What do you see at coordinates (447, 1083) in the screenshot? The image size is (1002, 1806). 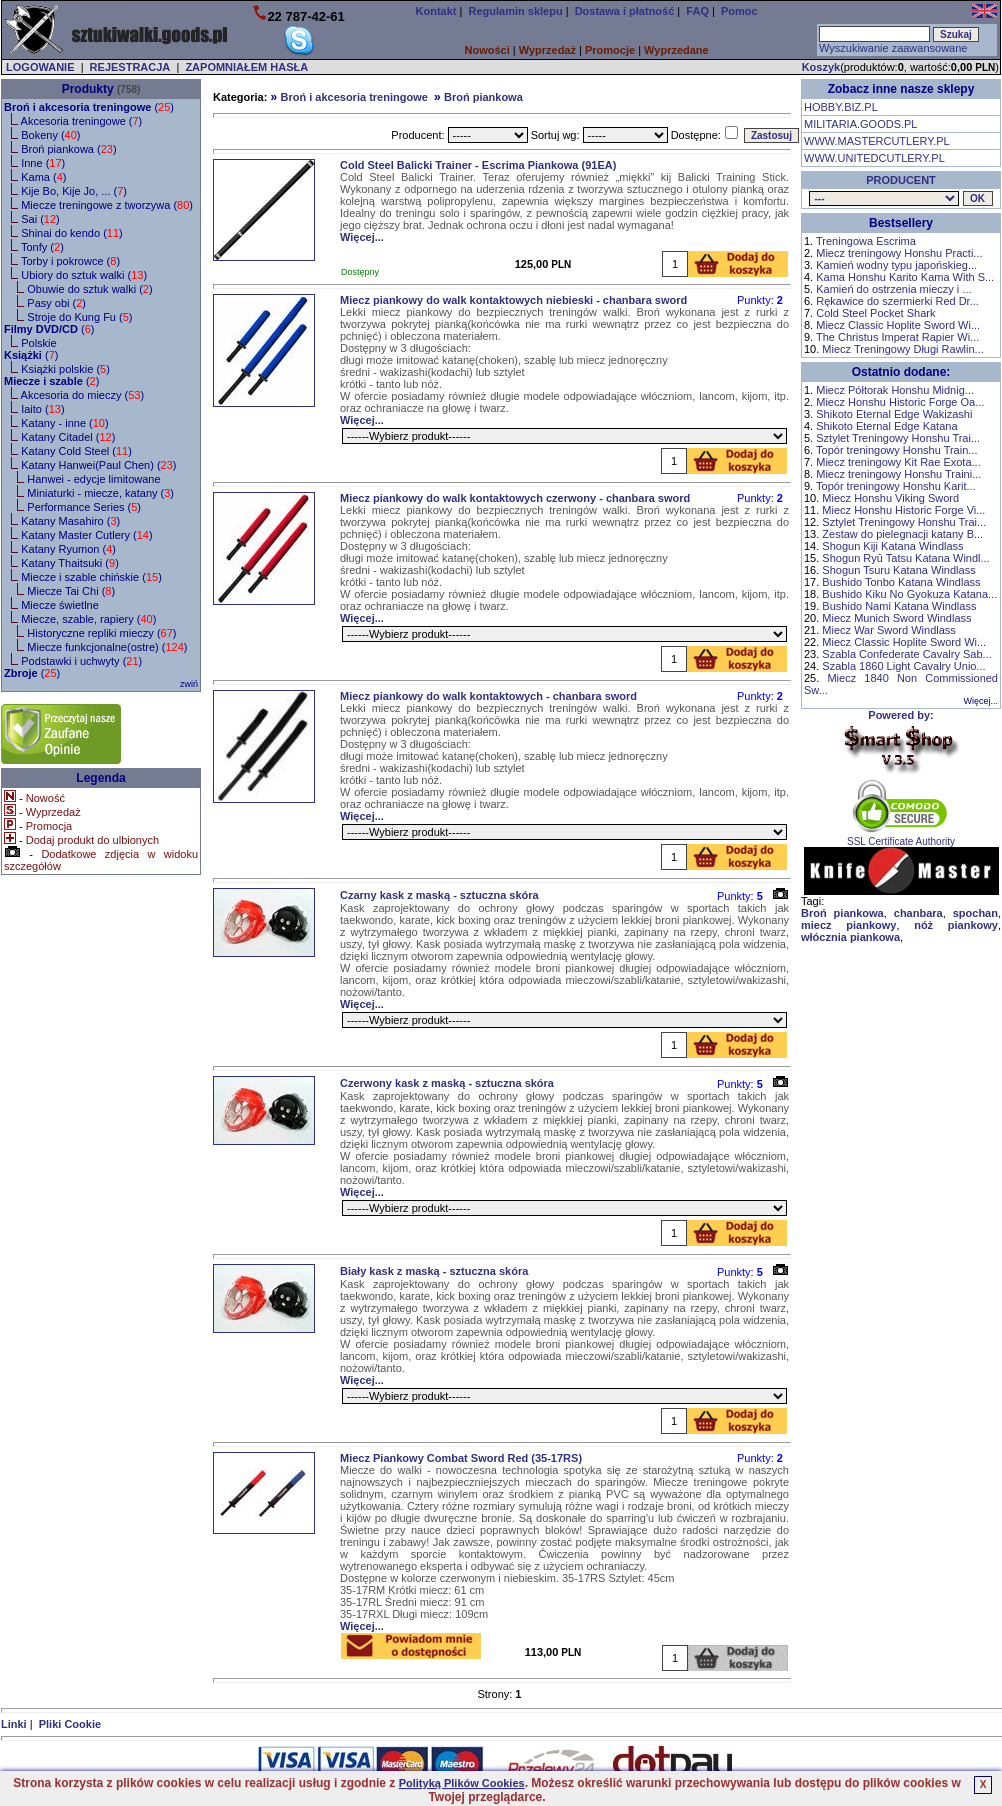 I see `Czerwony kask z maską - sztuczna skóra` at bounding box center [447, 1083].